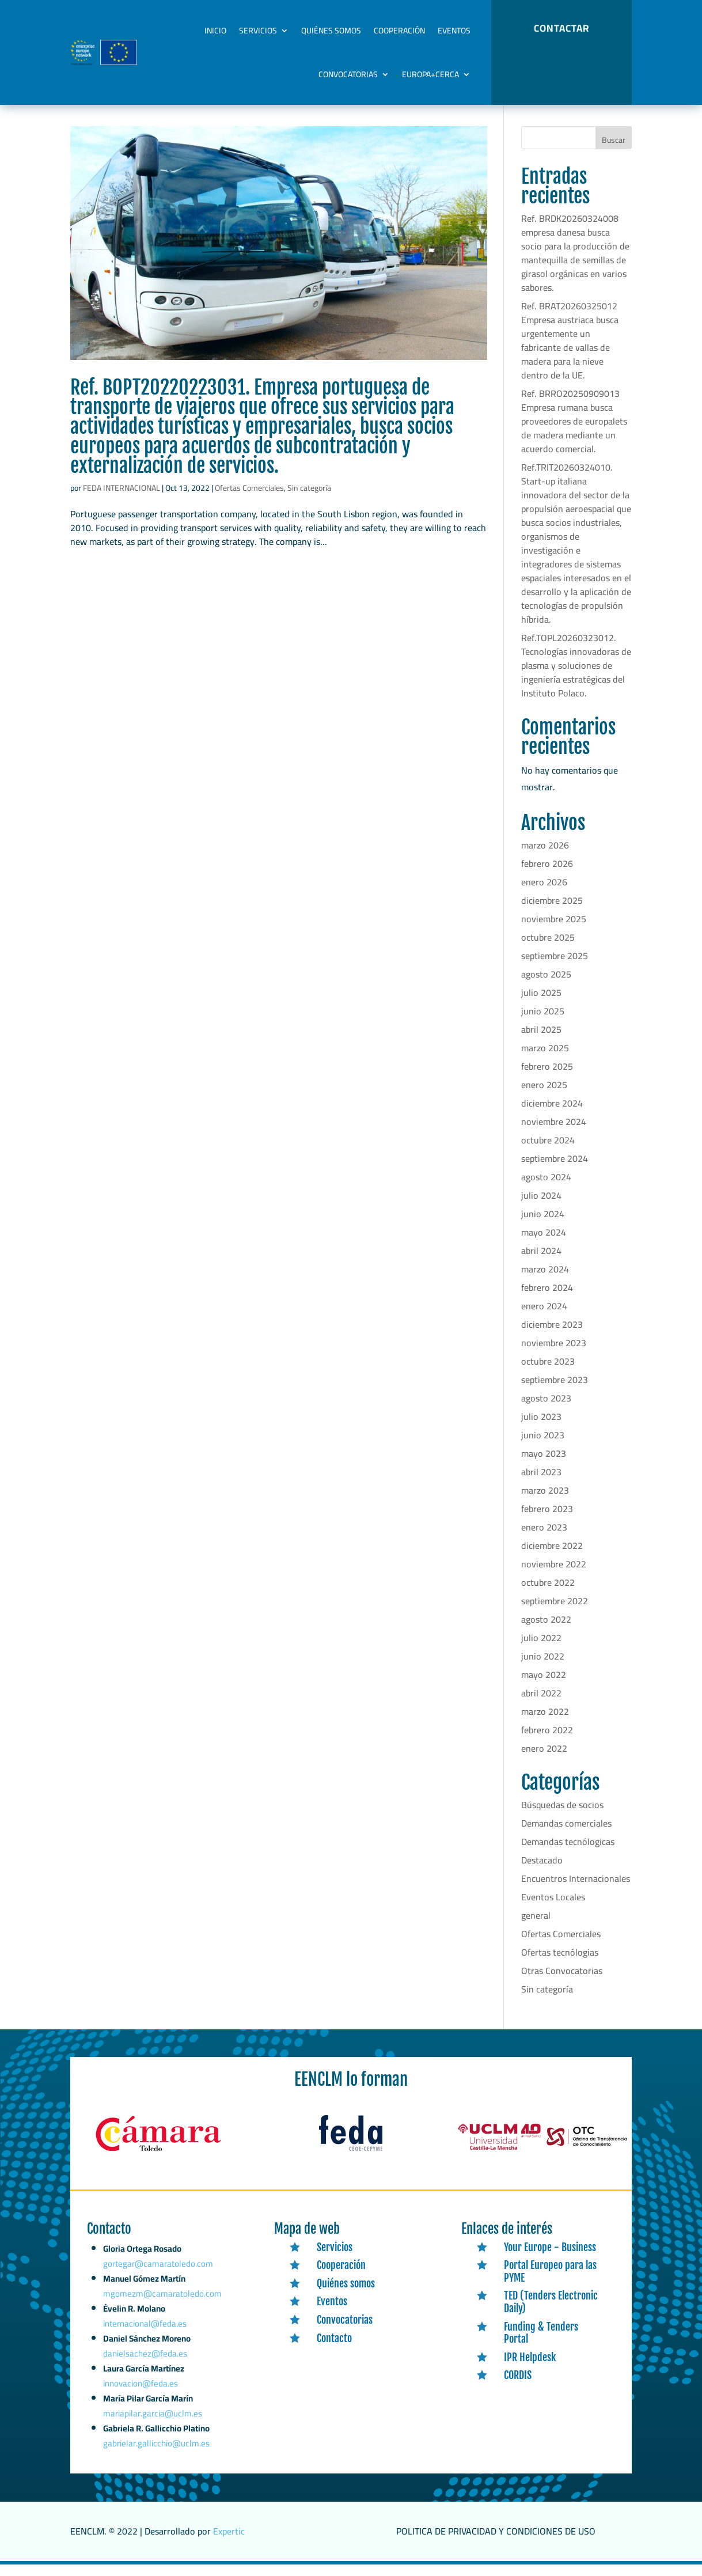 This screenshot has height=2576, width=702. I want to click on Buscar, so click(613, 152).